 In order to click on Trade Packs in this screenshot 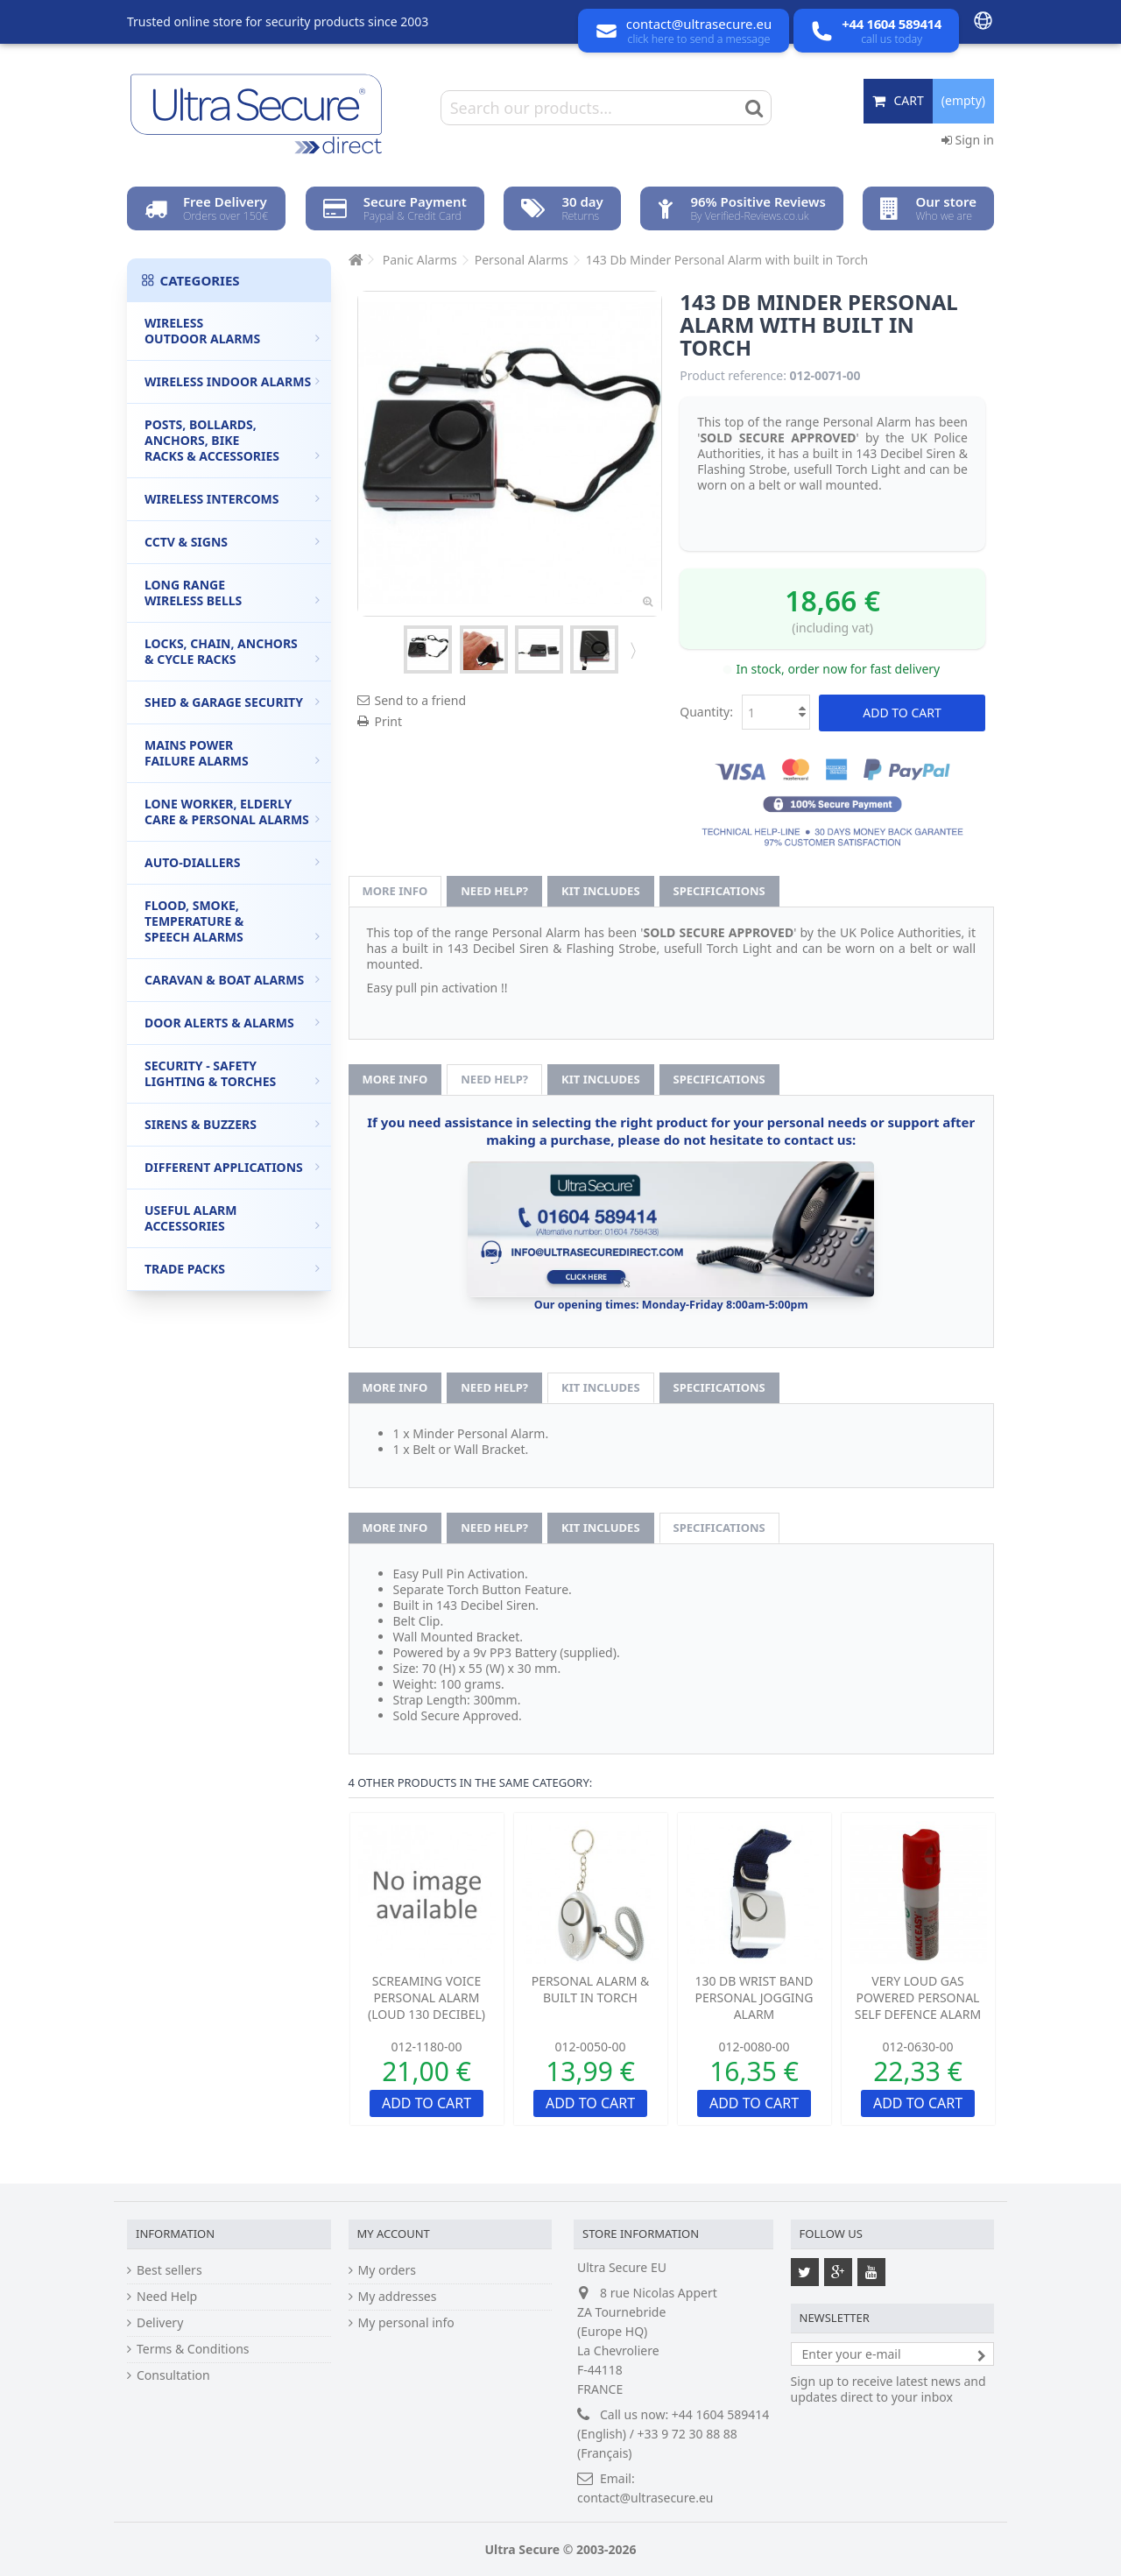, I will do `click(232, 1268)`.